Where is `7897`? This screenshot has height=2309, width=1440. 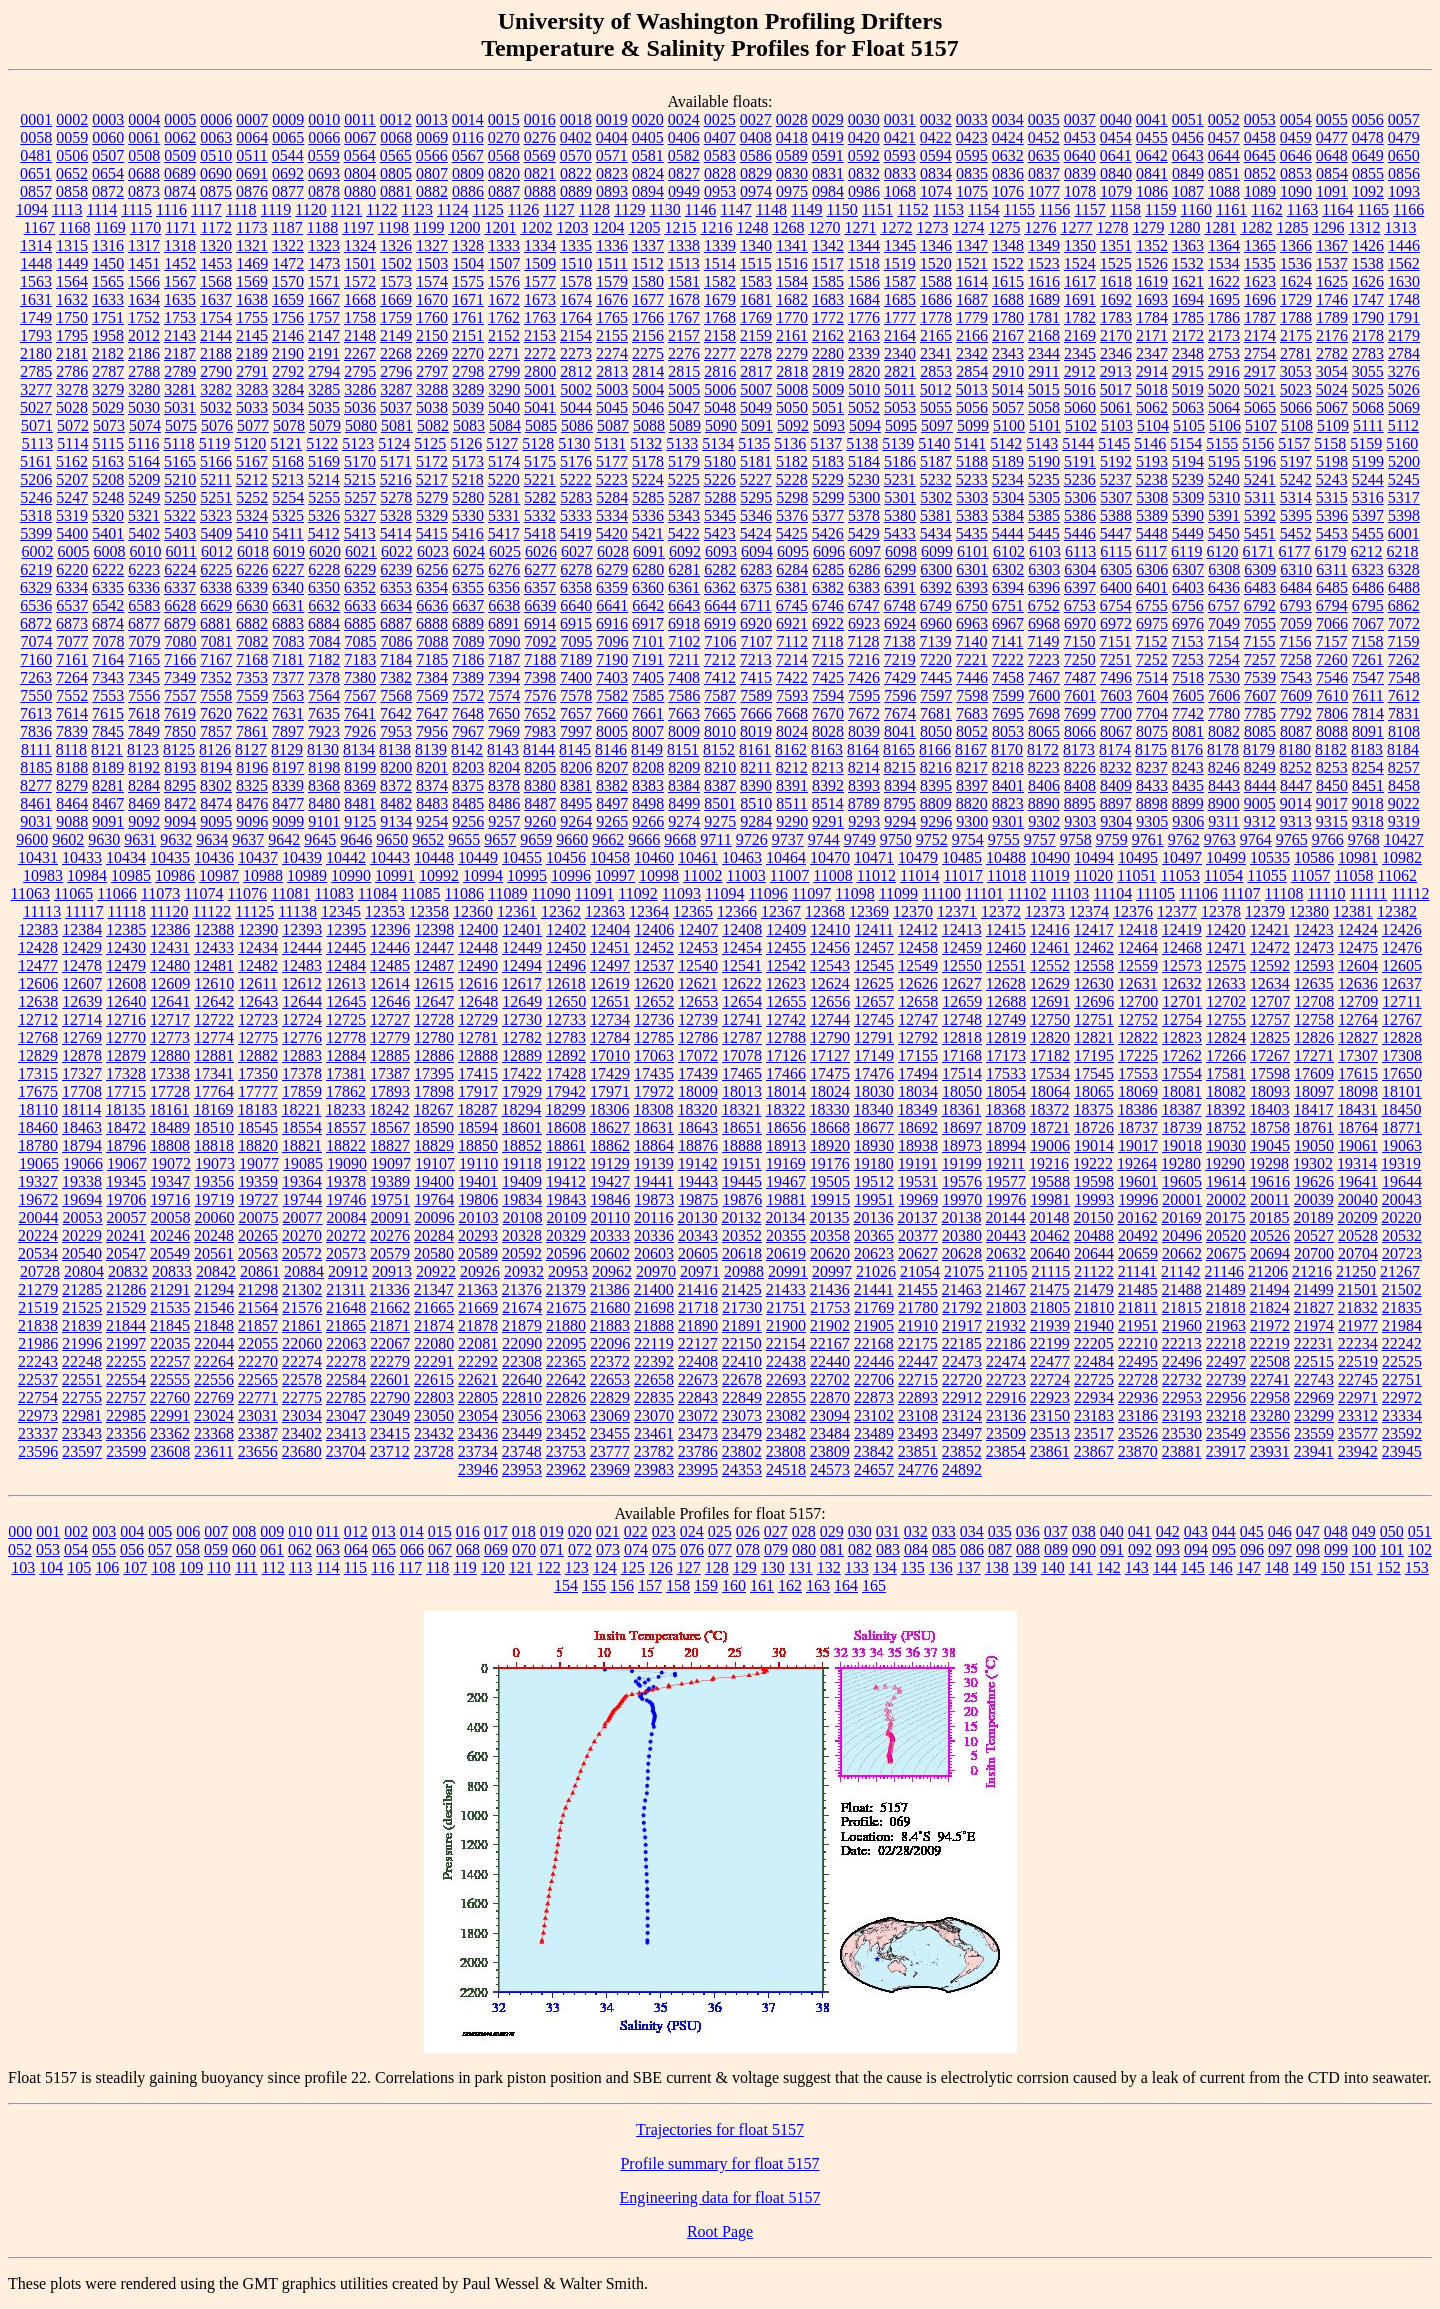 7897 is located at coordinates (288, 731).